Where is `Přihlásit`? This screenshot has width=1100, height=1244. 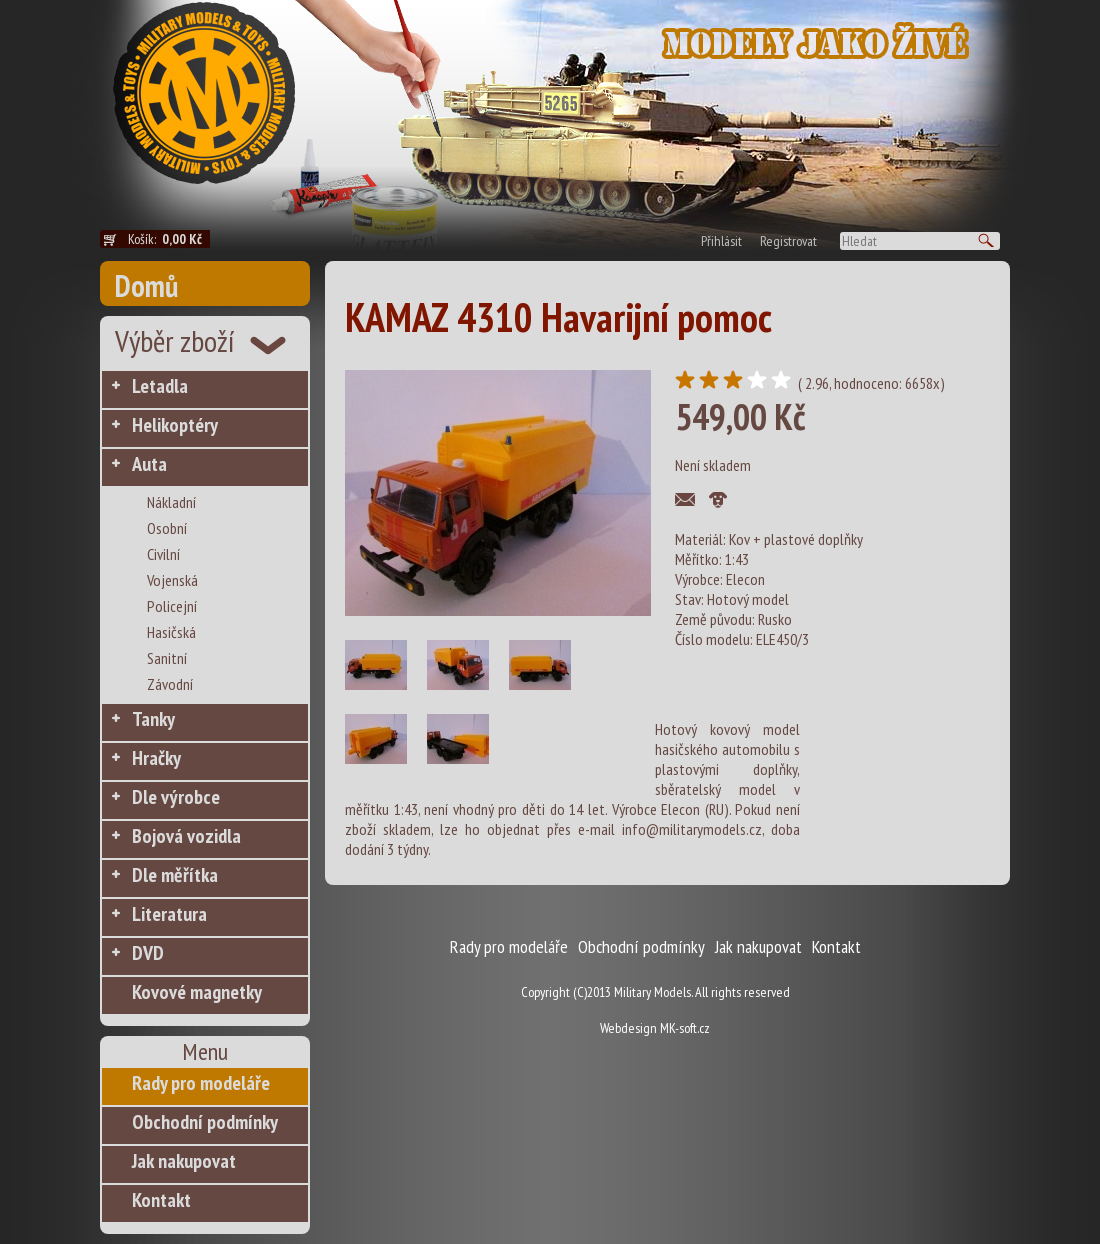
Přihlásit is located at coordinates (721, 241).